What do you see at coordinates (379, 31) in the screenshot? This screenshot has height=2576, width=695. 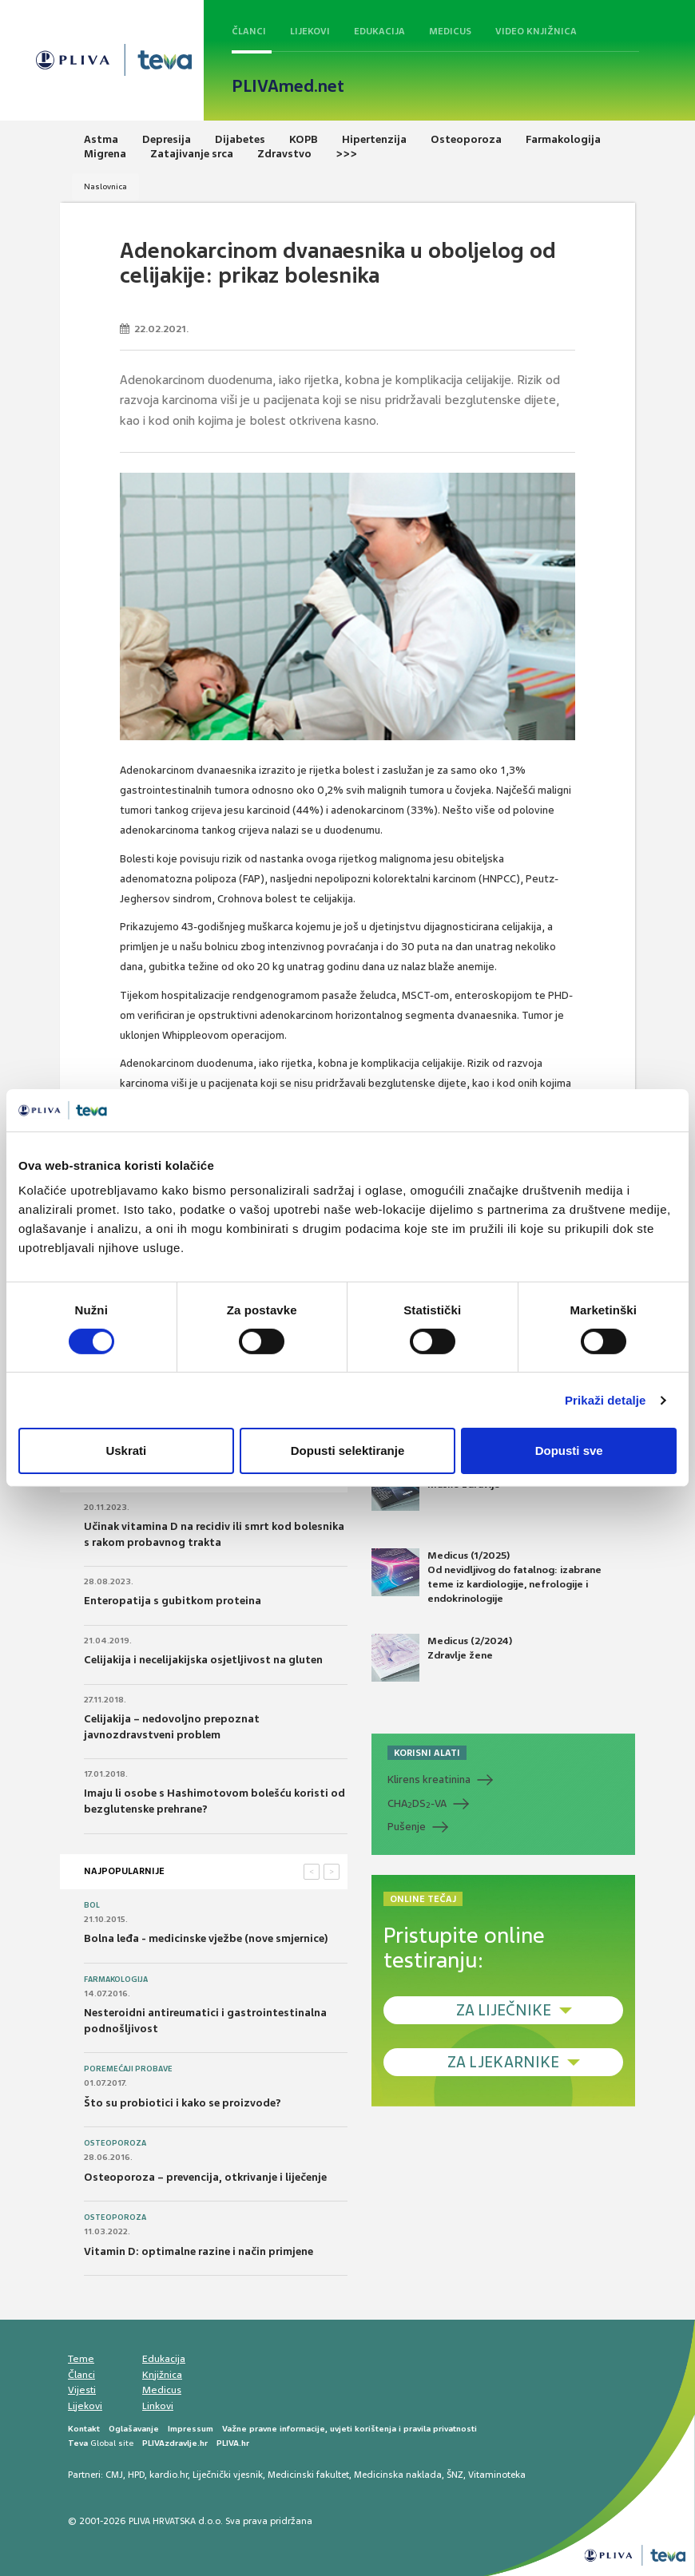 I see `Edukacija` at bounding box center [379, 31].